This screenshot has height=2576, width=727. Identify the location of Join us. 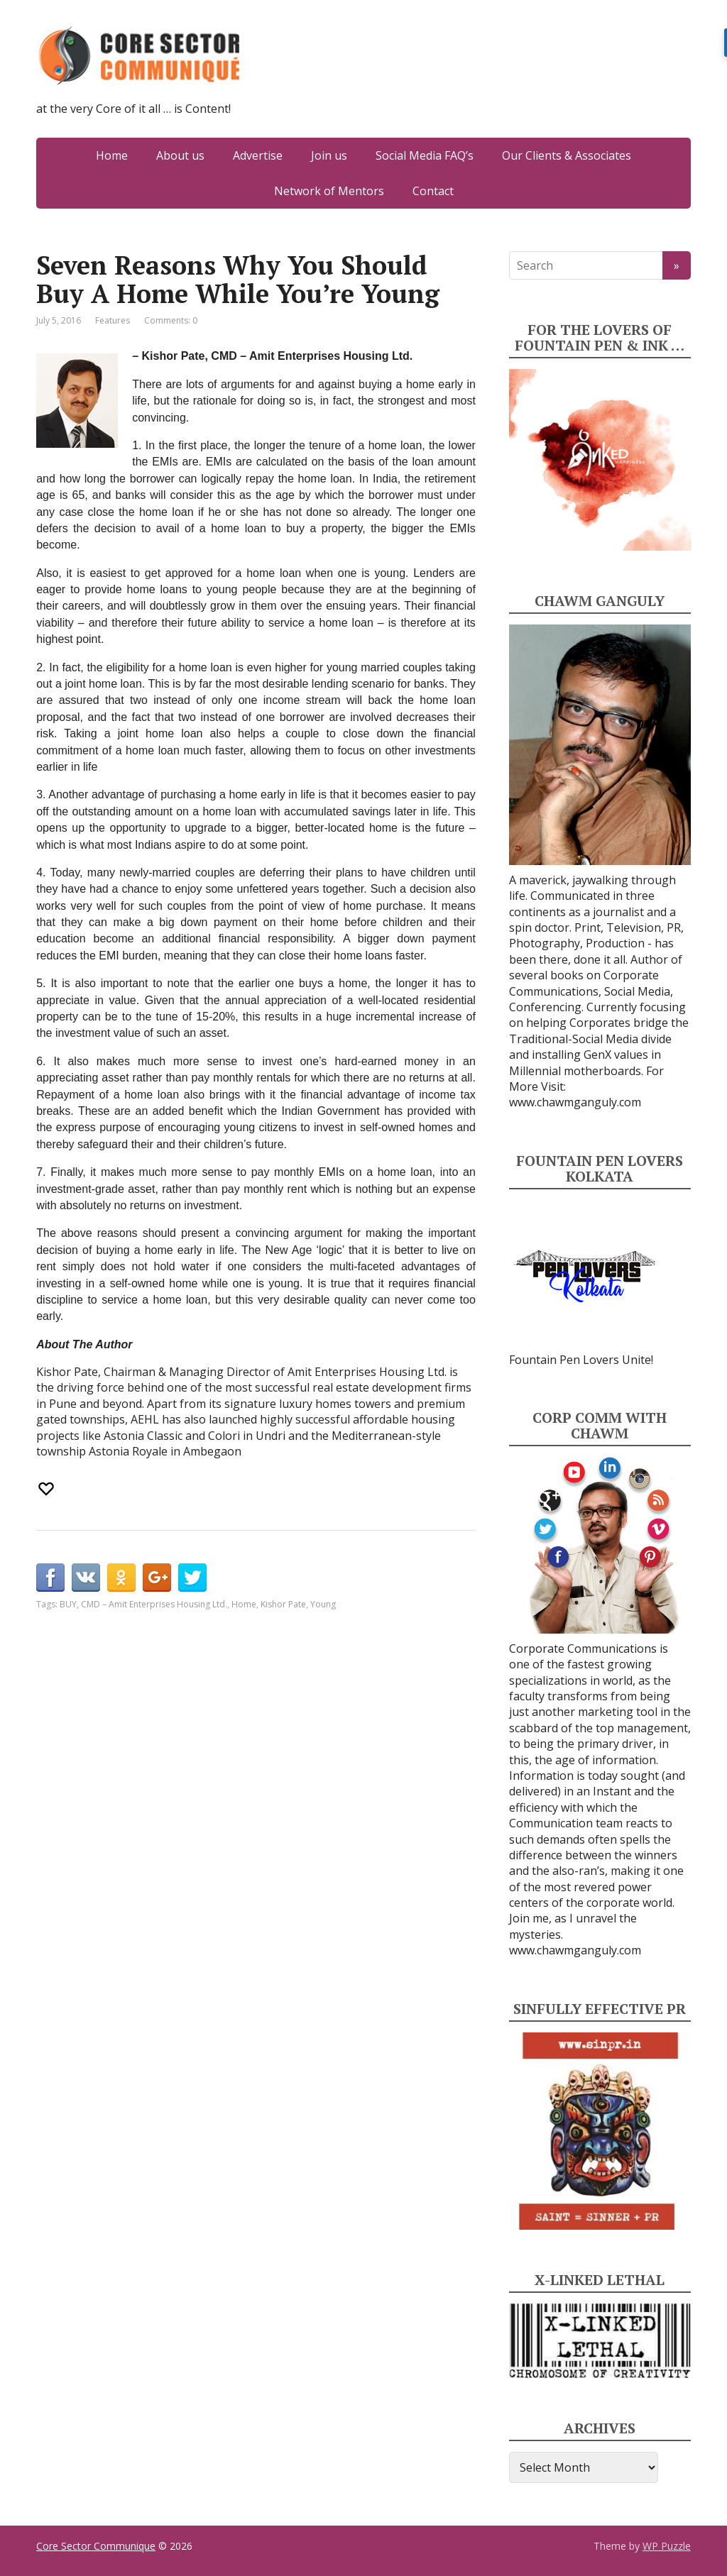
(329, 155).